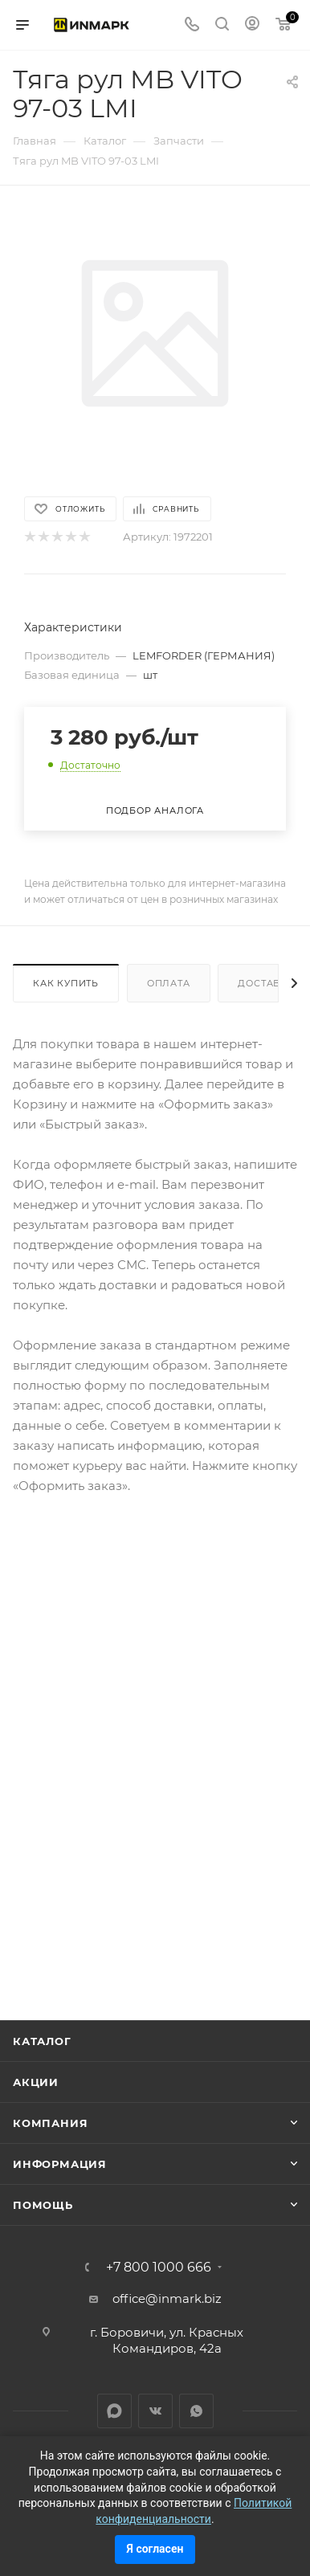 Image resolution: width=310 pixels, height=2576 pixels. I want to click on +7 800 1000 666, so click(158, 2267).